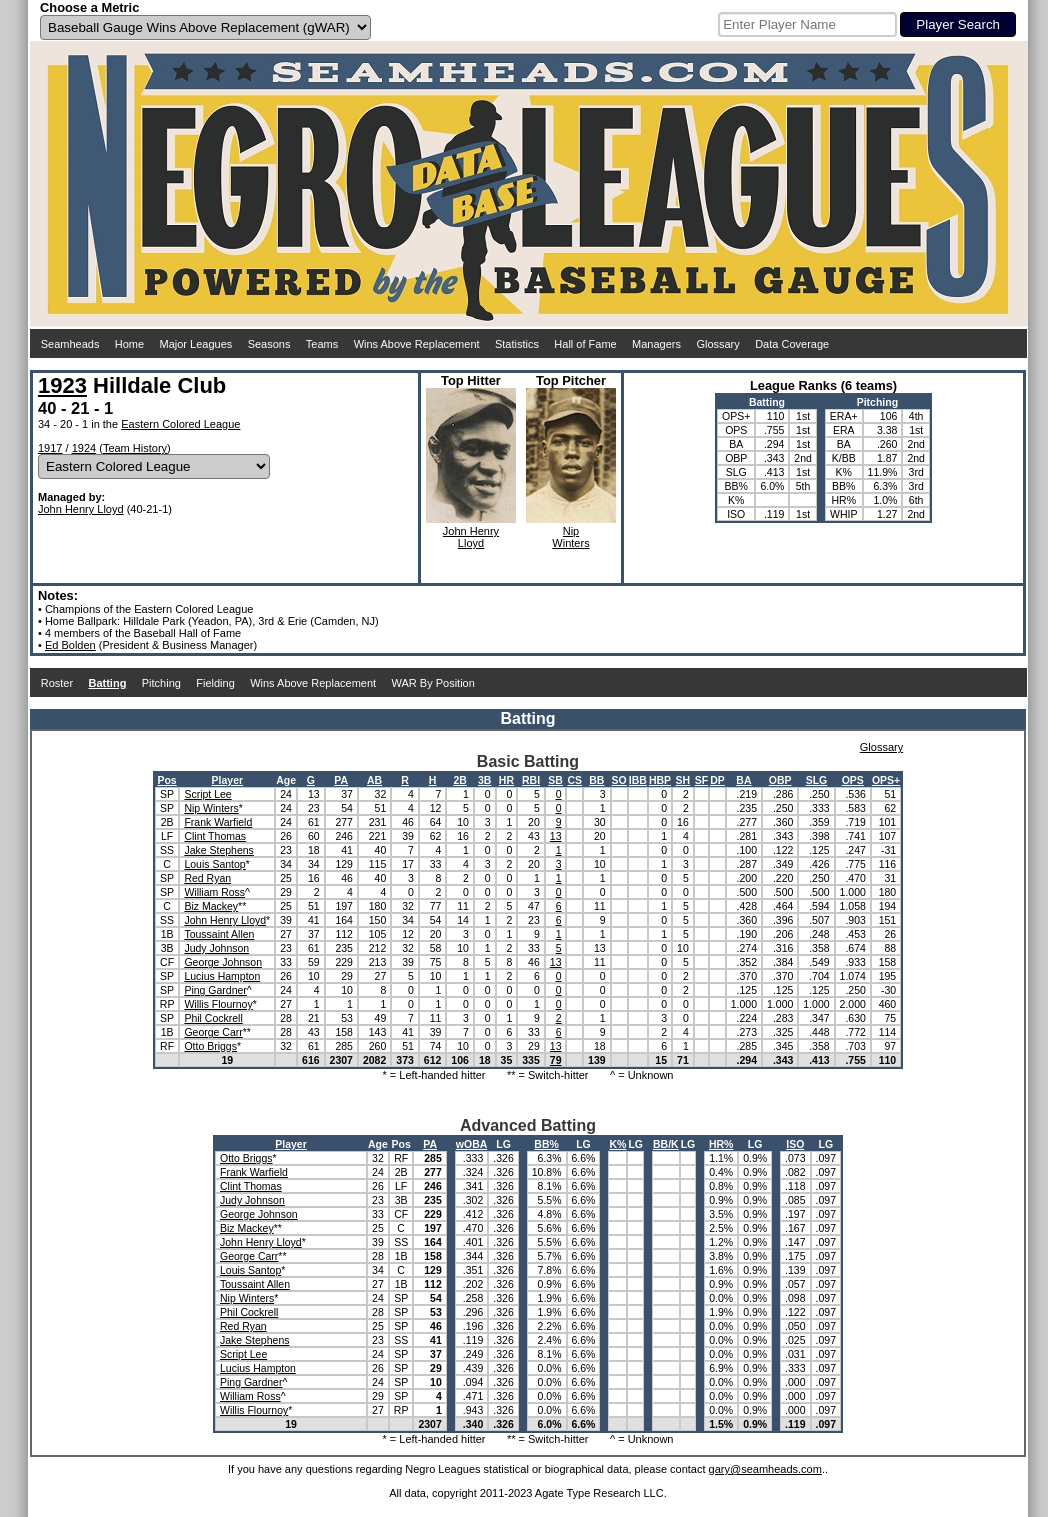 The width and height of the screenshot is (1048, 1517). I want to click on Toussaint Allen, so click(219, 934).